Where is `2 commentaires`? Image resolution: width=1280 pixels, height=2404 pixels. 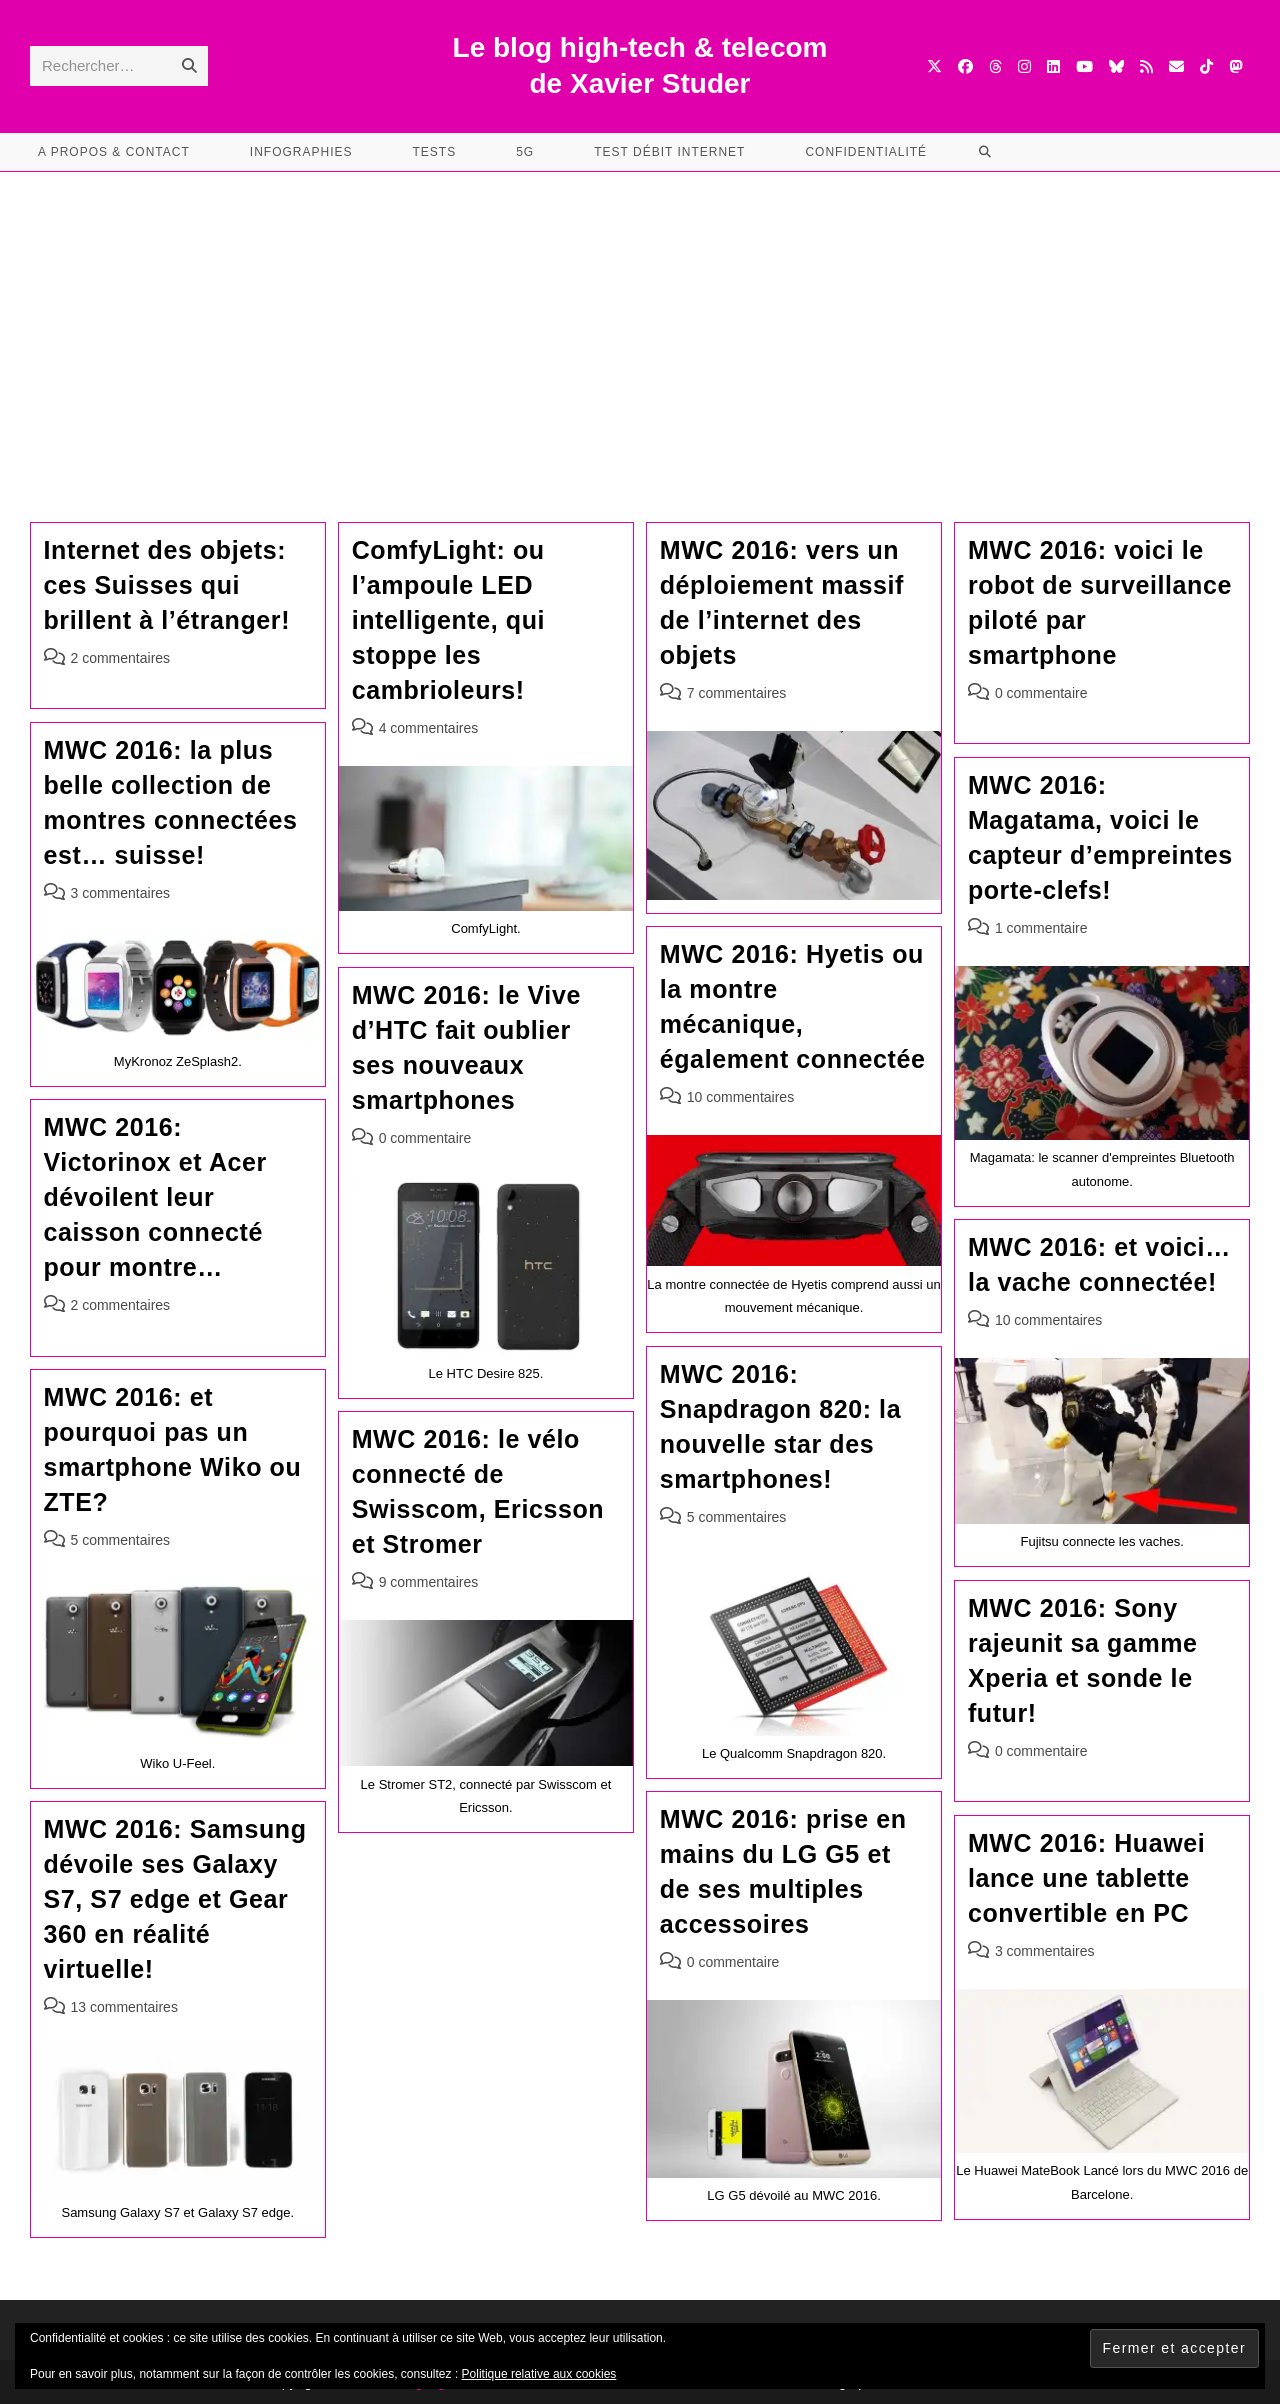
2 commentaires is located at coordinates (121, 658).